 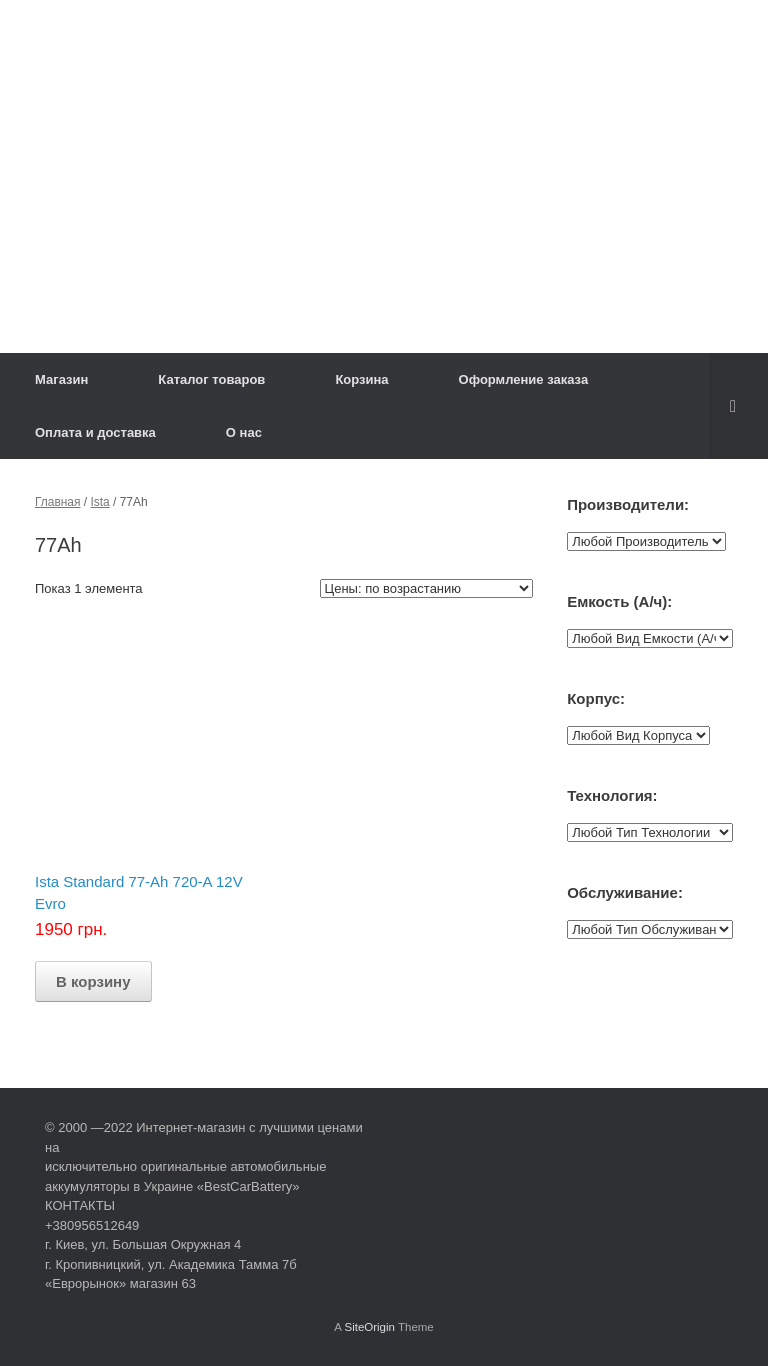 I want to click on Оформление заказа, so click(x=524, y=379).